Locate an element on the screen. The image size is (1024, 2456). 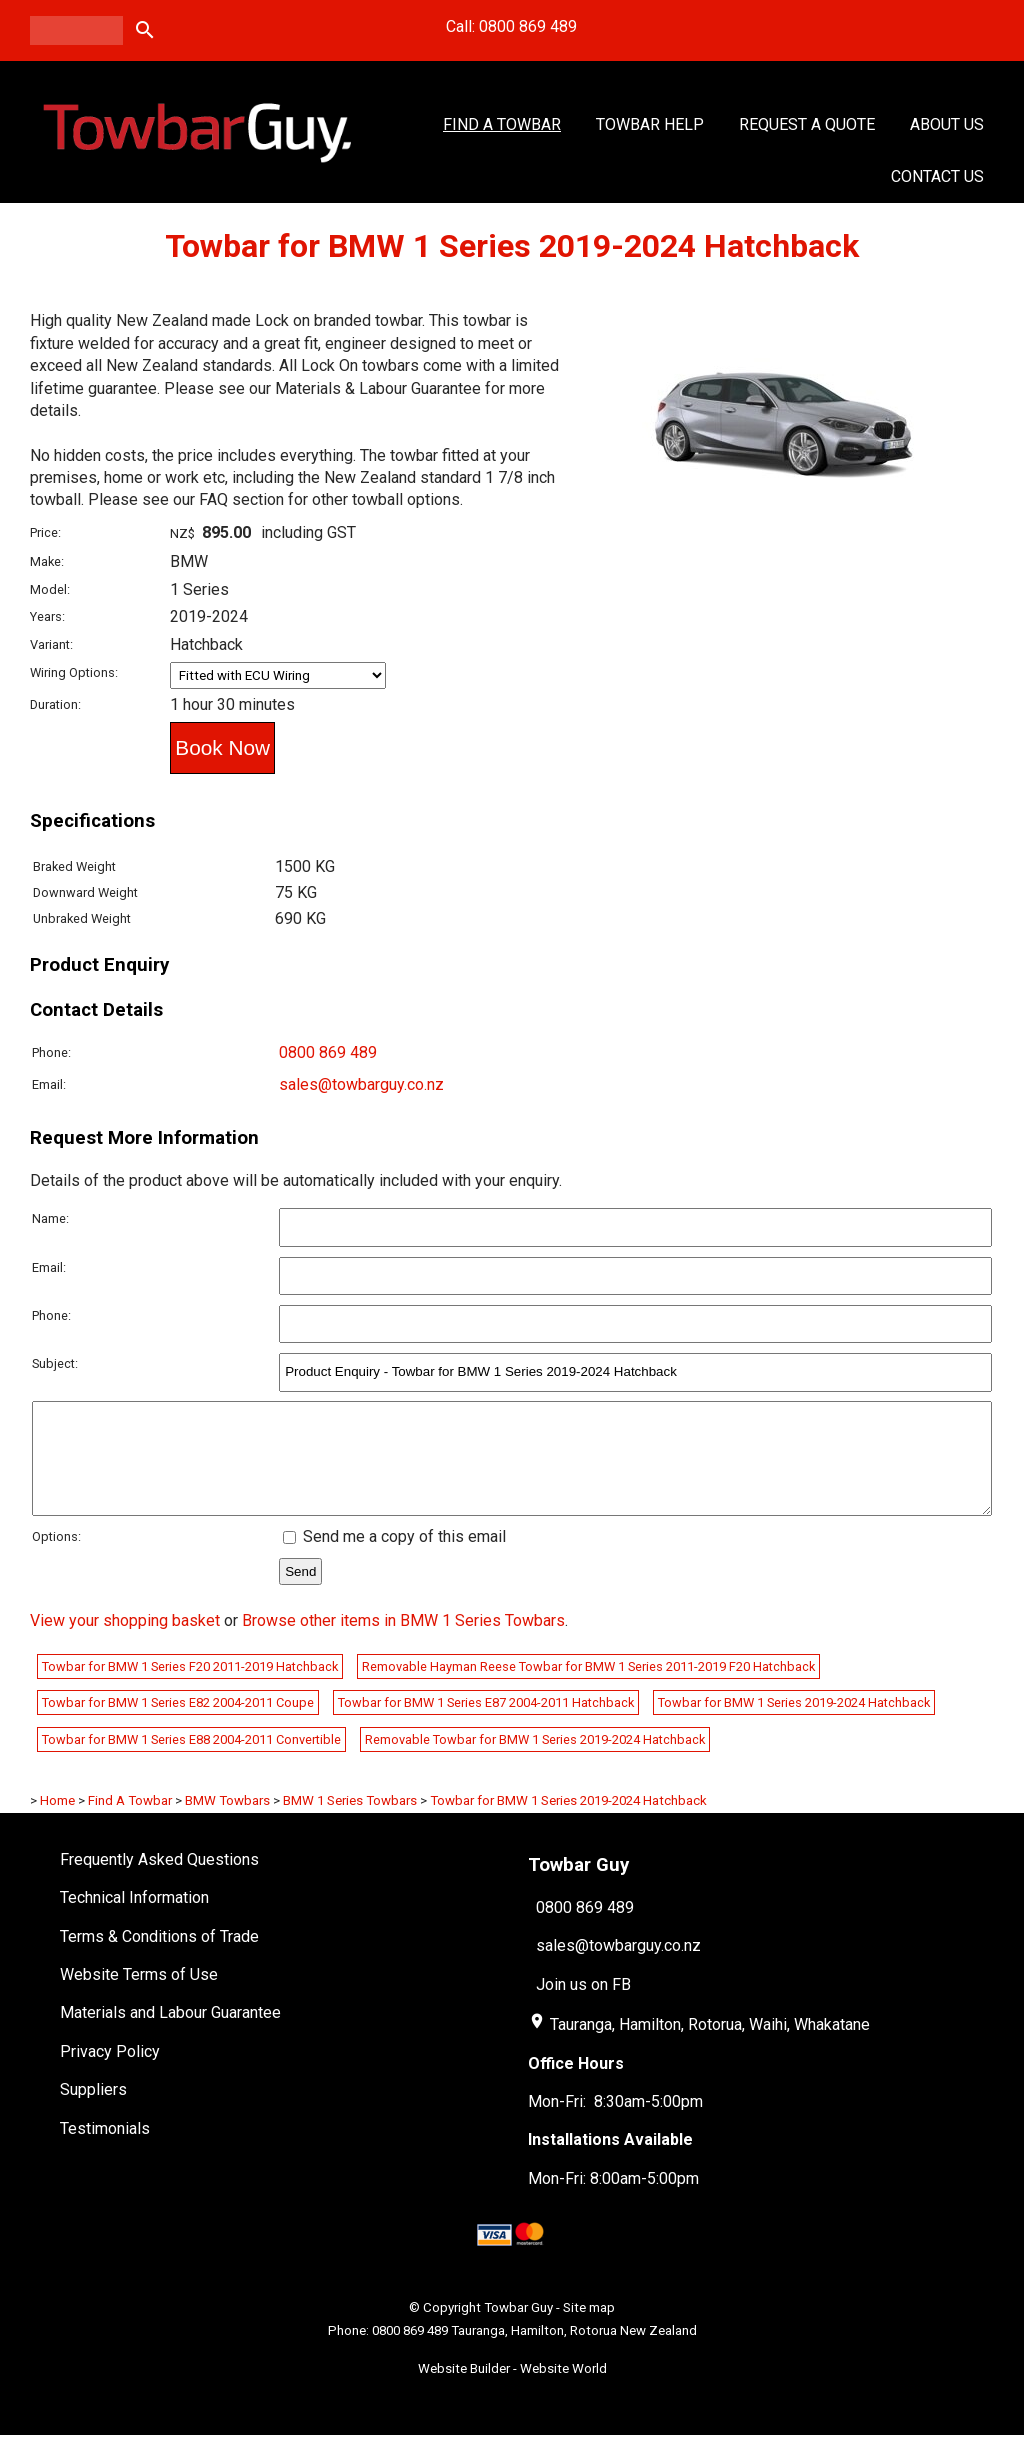
Towbar for BMW 1 Series E82 2004-2011 Coupe is located at coordinates (178, 1723).